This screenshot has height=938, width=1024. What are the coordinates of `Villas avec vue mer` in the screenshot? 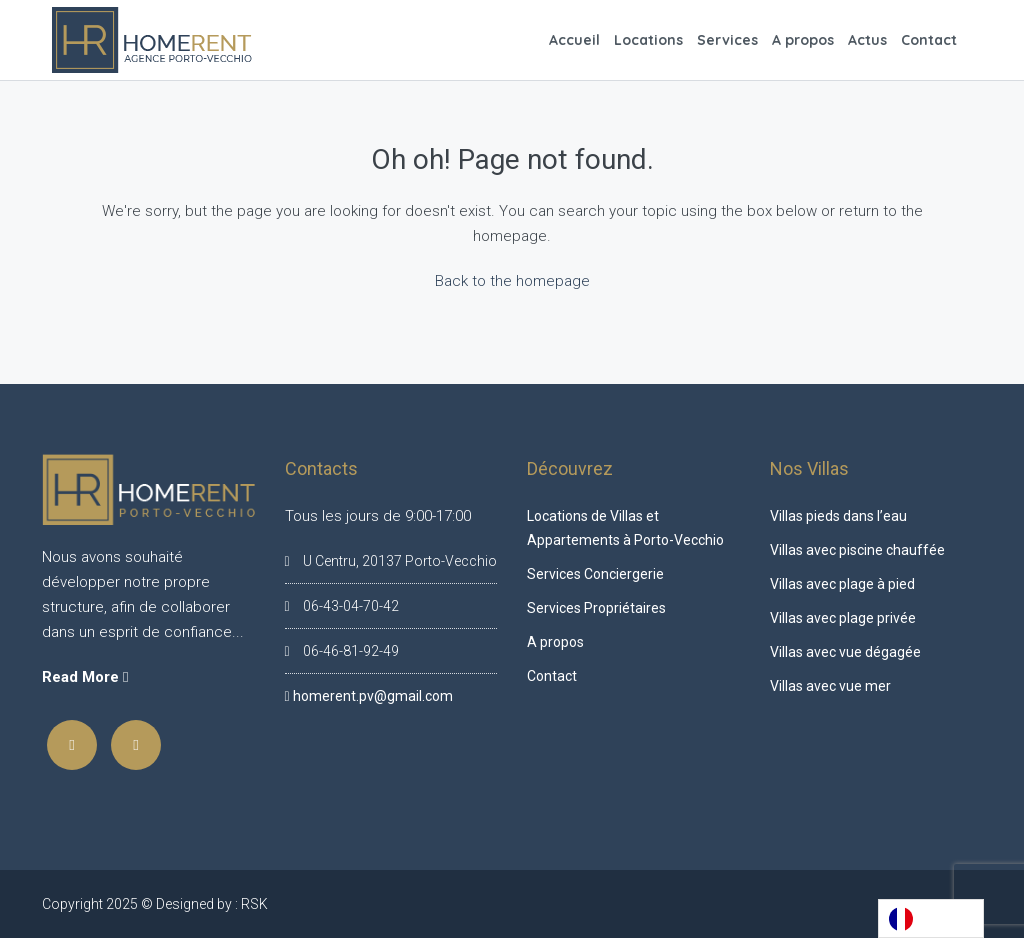 It's located at (830, 686).